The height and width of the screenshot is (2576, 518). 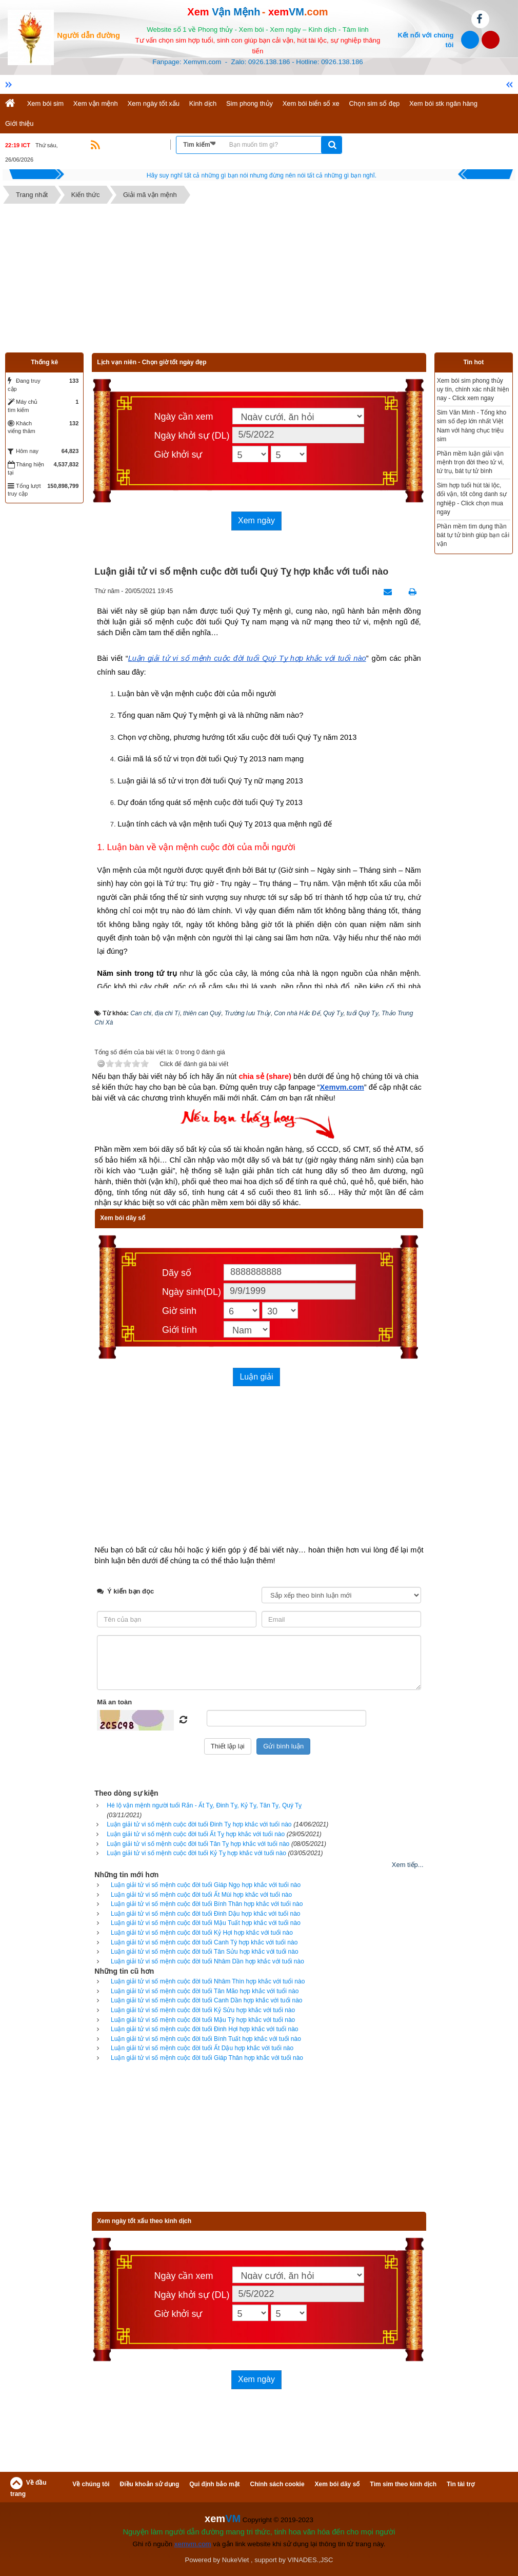 What do you see at coordinates (150, 2484) in the screenshot?
I see `Điều khoản sử dụng [button]` at bounding box center [150, 2484].